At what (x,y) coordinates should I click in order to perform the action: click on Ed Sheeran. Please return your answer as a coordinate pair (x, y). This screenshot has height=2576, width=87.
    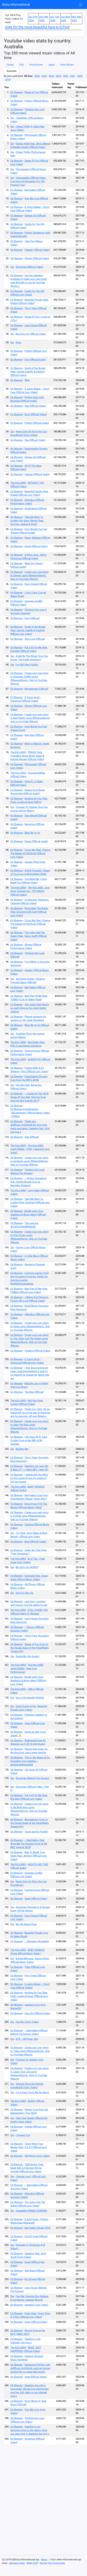
    Looking at the image, I should click on (16, 92).